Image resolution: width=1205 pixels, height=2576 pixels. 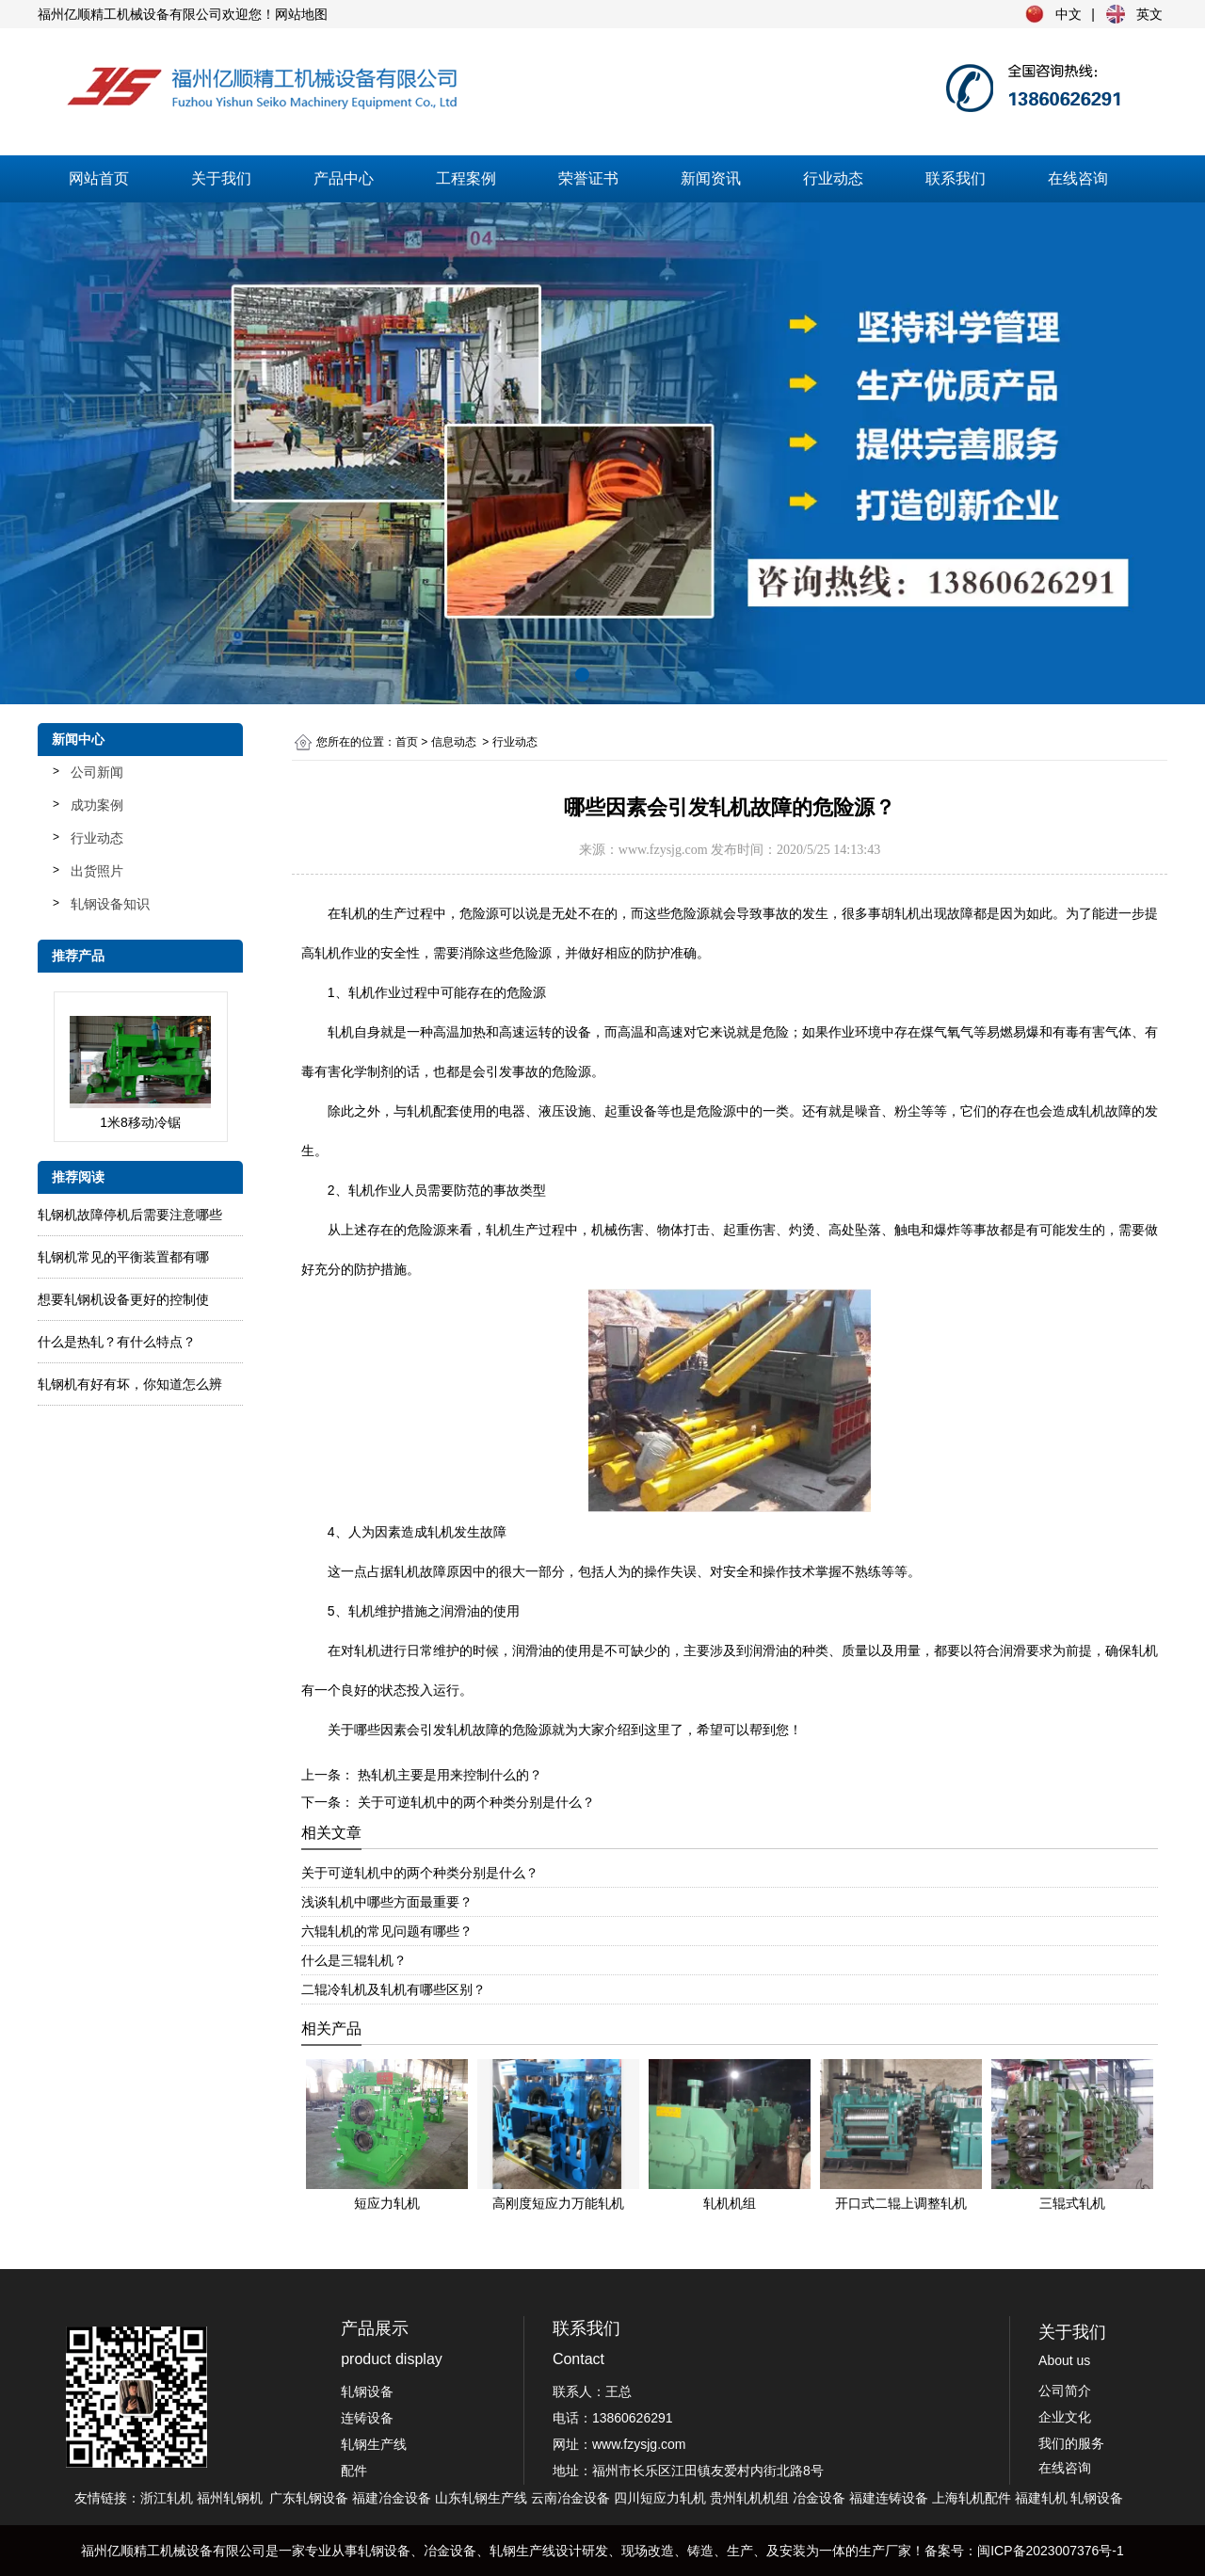 I want to click on 新闻资讯, so click(x=711, y=178).